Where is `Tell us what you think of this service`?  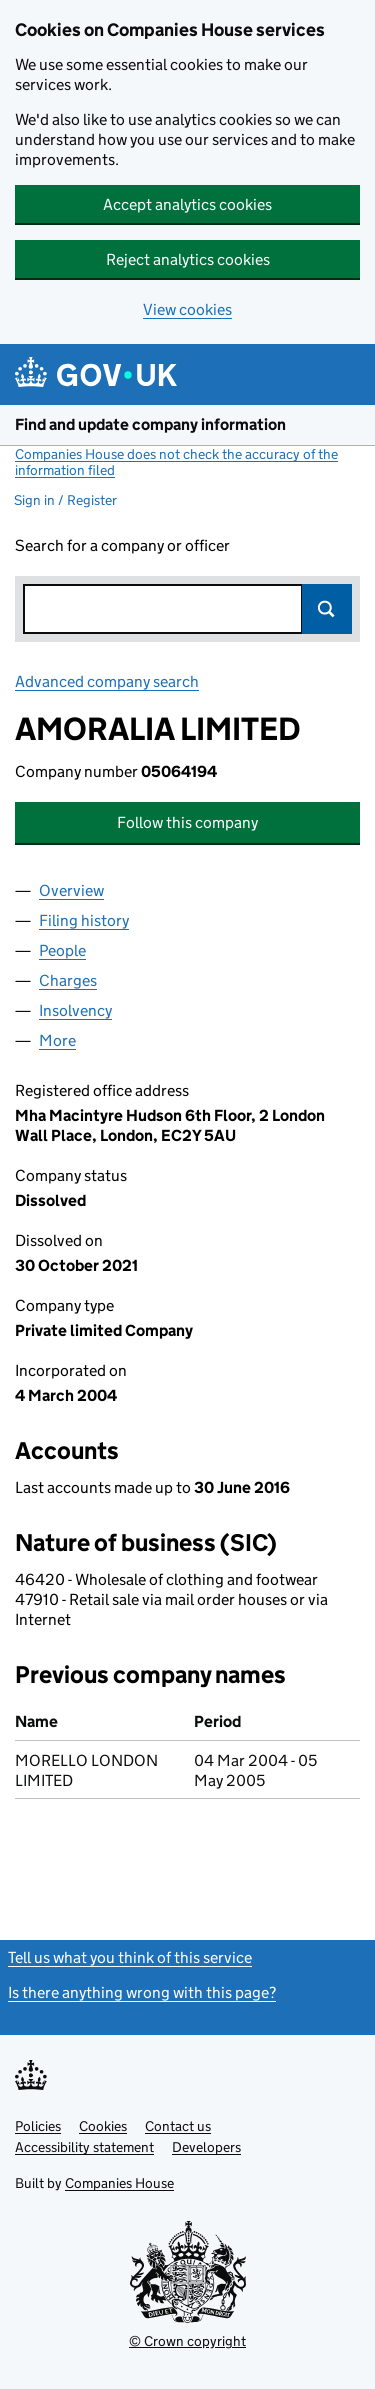 Tell us what you think of this service is located at coordinates (130, 1957).